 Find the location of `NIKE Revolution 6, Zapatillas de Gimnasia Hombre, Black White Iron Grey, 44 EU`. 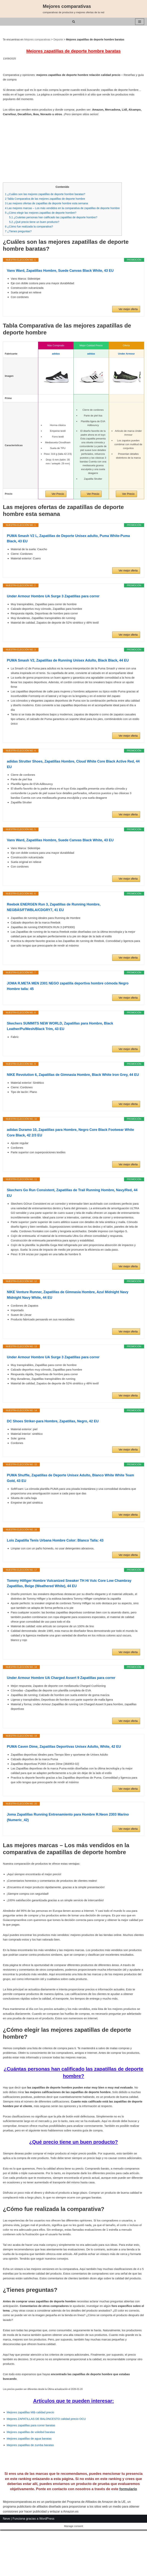

NIKE Revolution 6, Zapatillas de Gimnasia Hombre, Black White Iron Grey, 44 EU is located at coordinates (73, 1081).